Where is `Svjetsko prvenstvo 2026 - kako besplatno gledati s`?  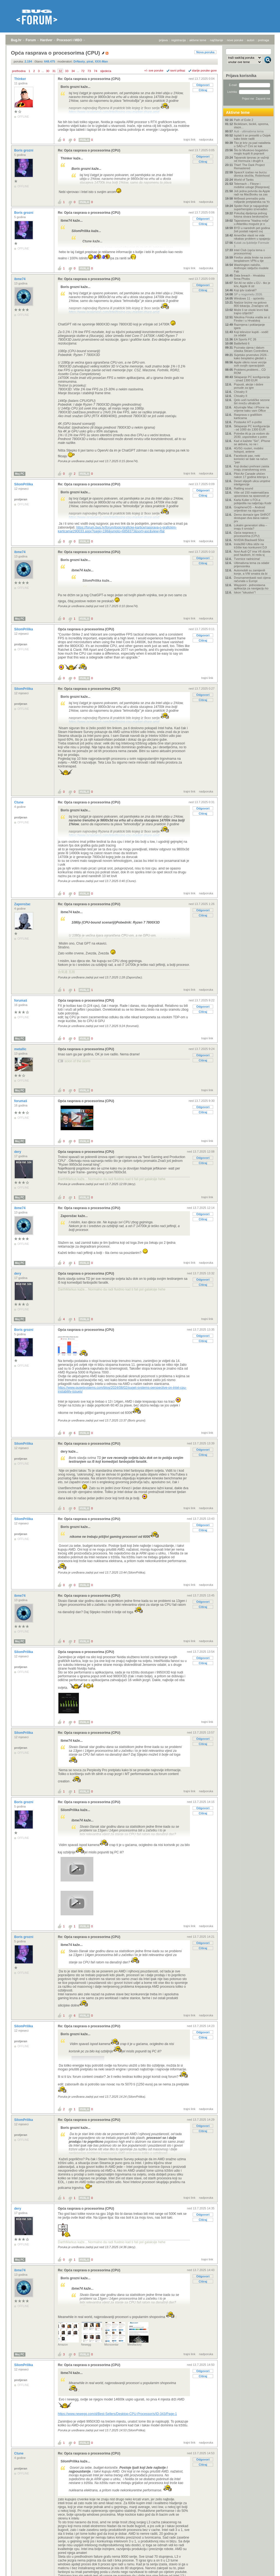 Svjetsko prvenstvo 2026 - kako besplatno gledati s is located at coordinates (251, 356).